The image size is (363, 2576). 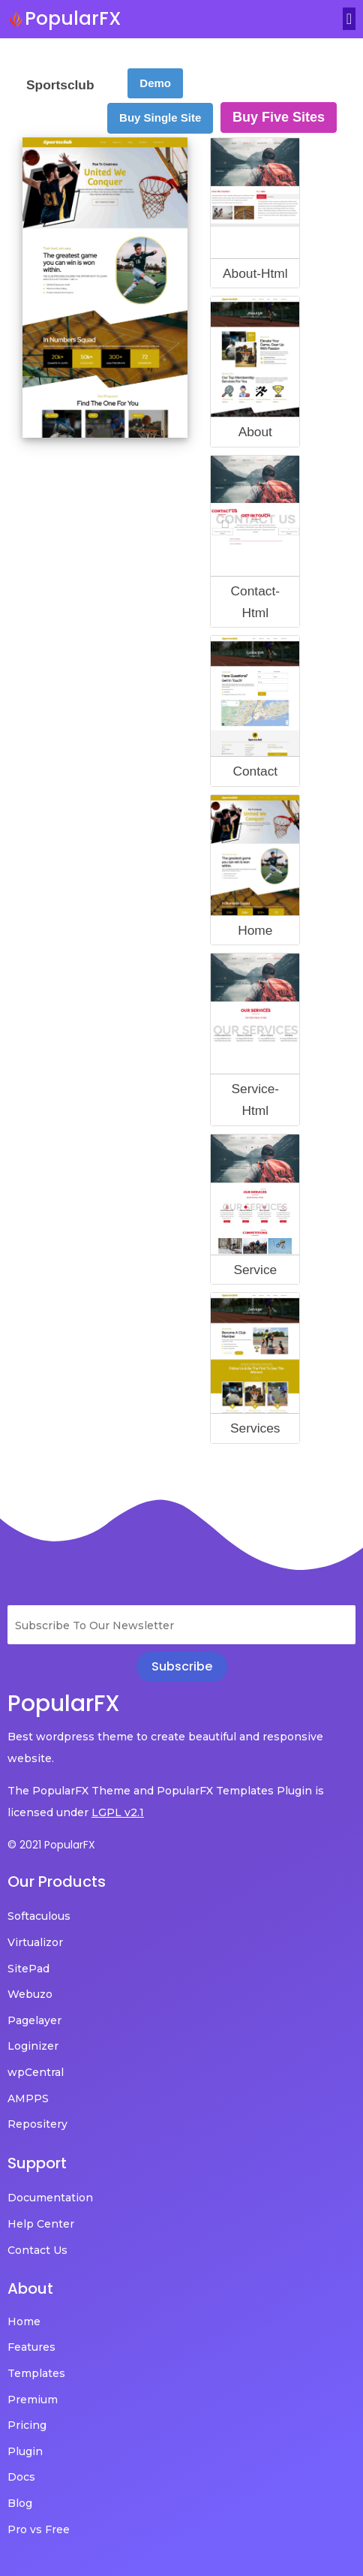 What do you see at coordinates (160, 117) in the screenshot?
I see `Buy Single Site` at bounding box center [160, 117].